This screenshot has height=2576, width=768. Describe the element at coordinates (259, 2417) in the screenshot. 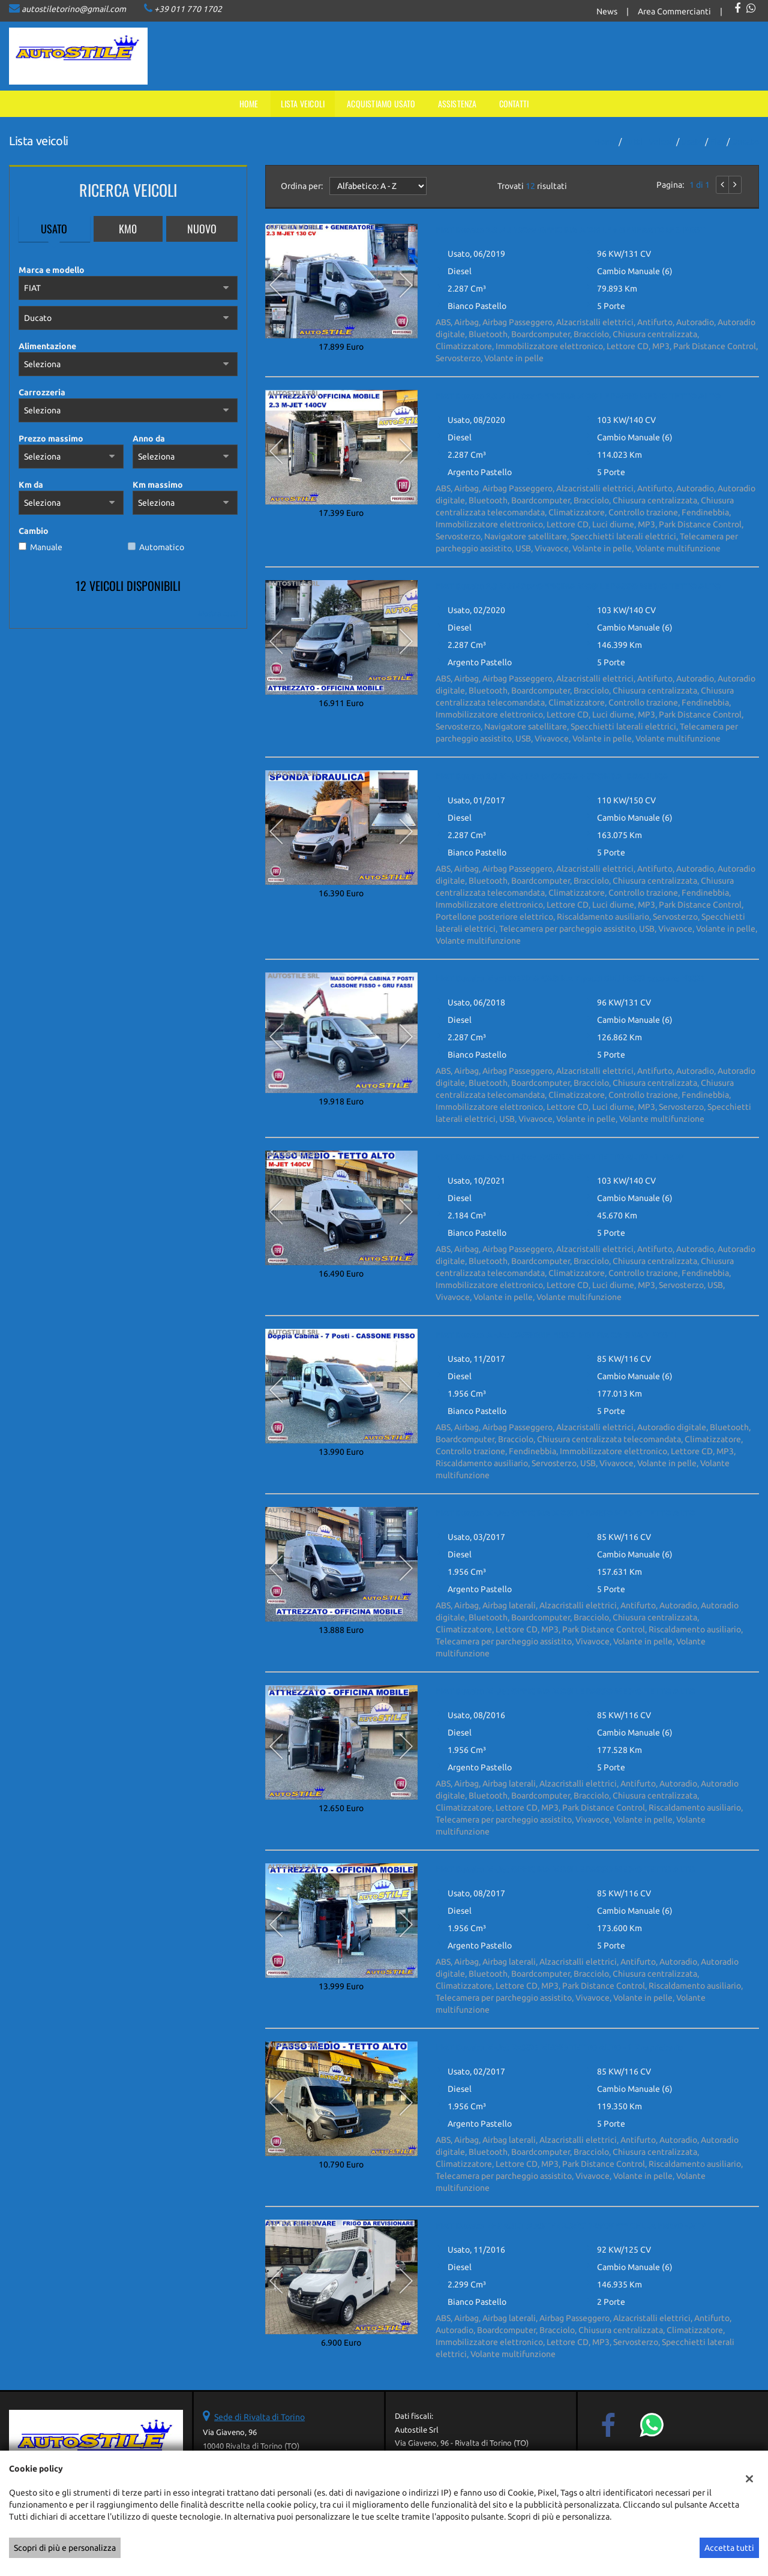

I see `Sede di Rivalta di Torino` at that location.